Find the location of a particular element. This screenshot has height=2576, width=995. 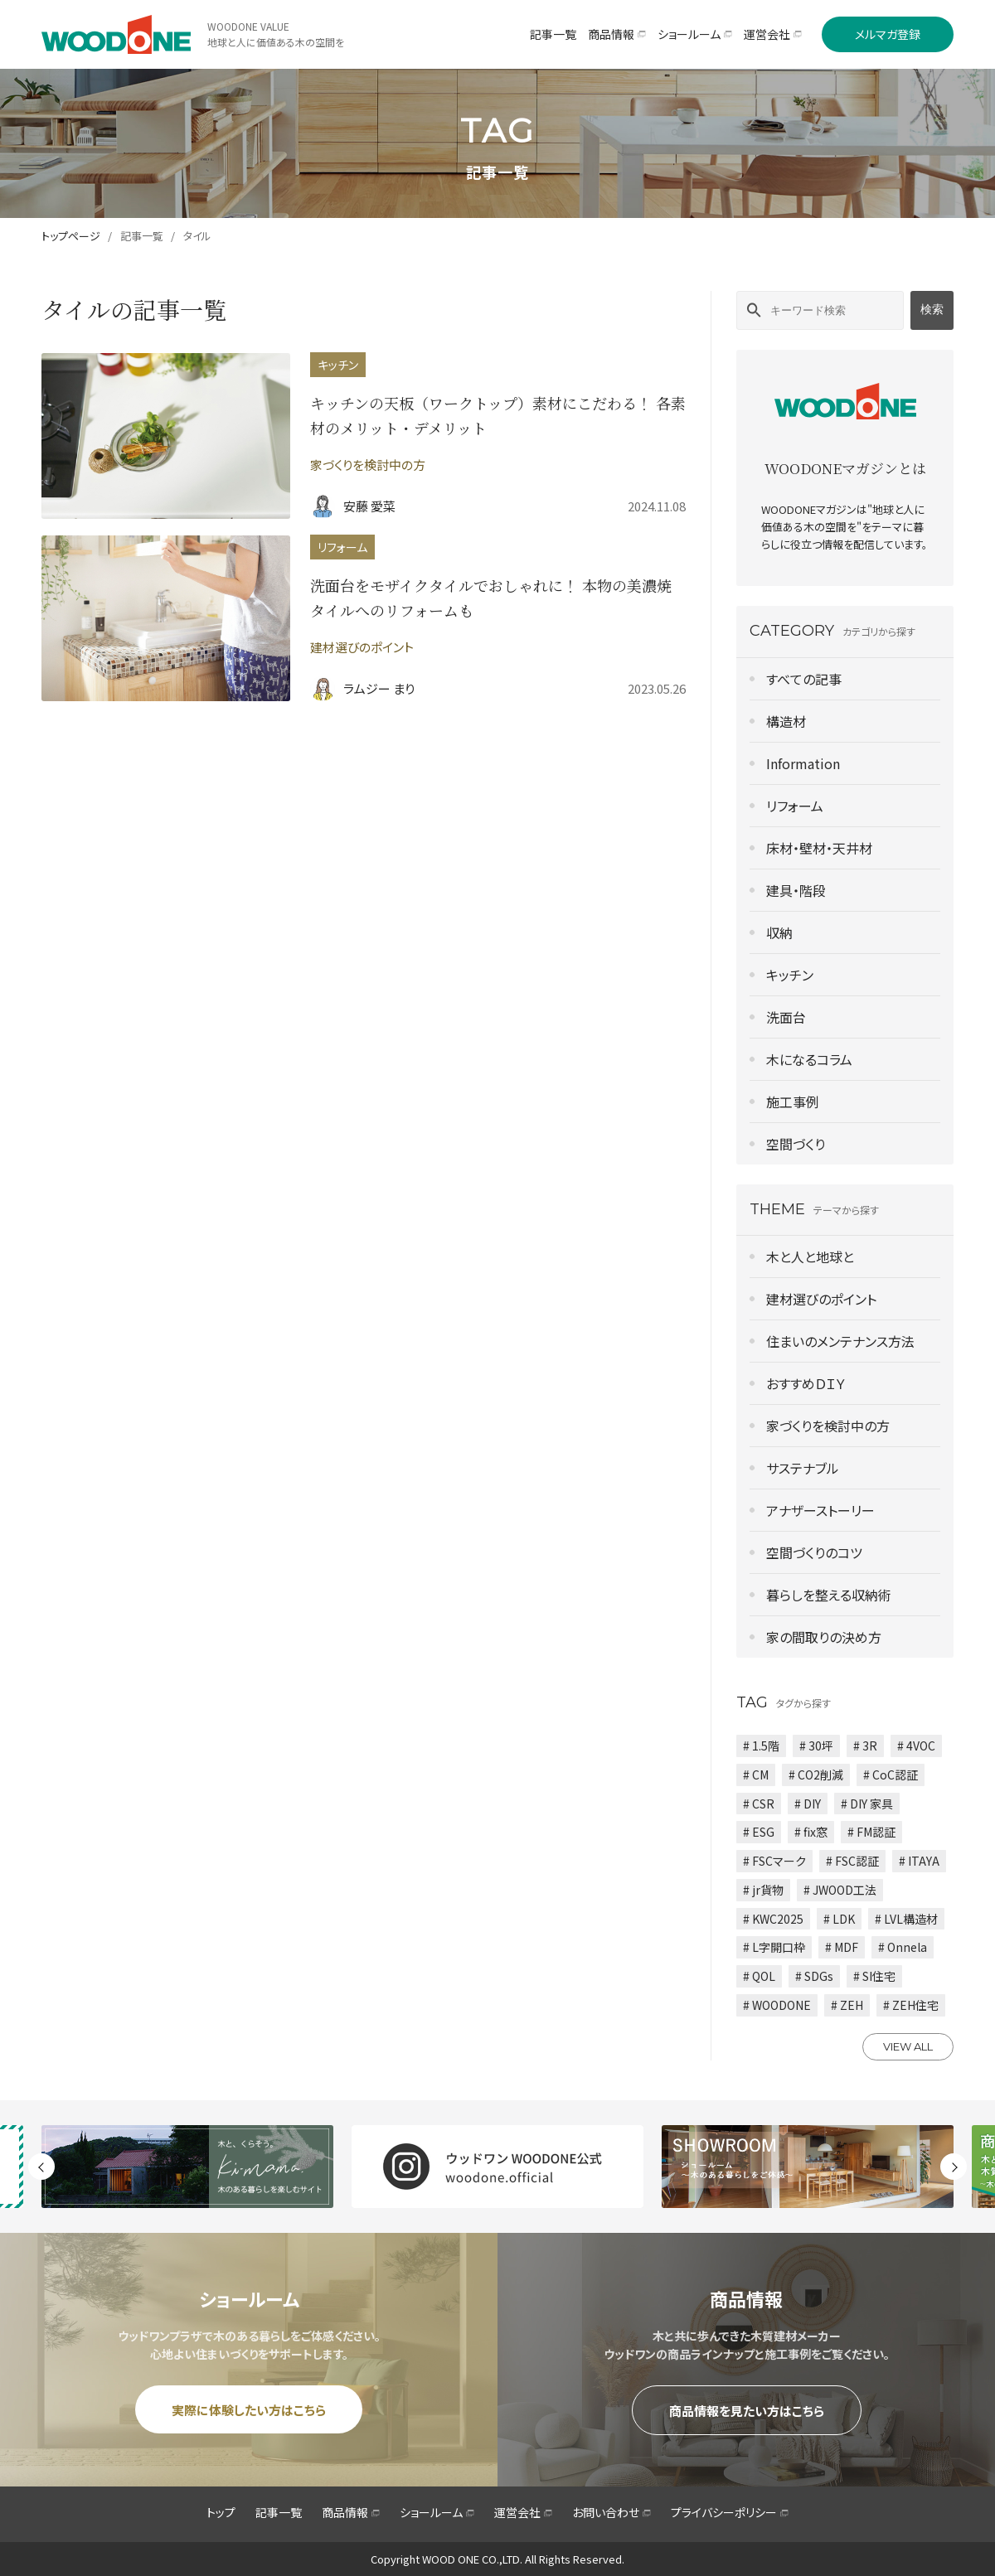

運営会社 is located at coordinates (523, 2512).